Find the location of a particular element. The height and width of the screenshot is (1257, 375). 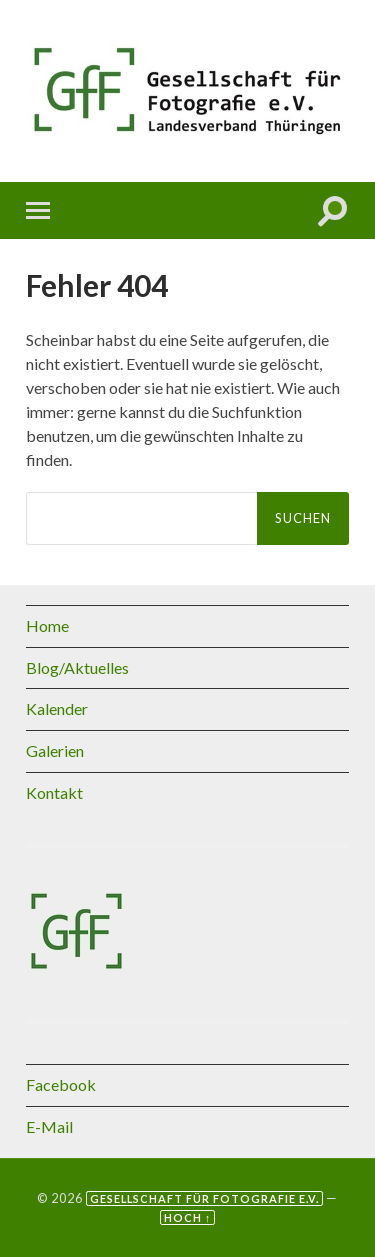

Hoch ↑ is located at coordinates (187, 1217).